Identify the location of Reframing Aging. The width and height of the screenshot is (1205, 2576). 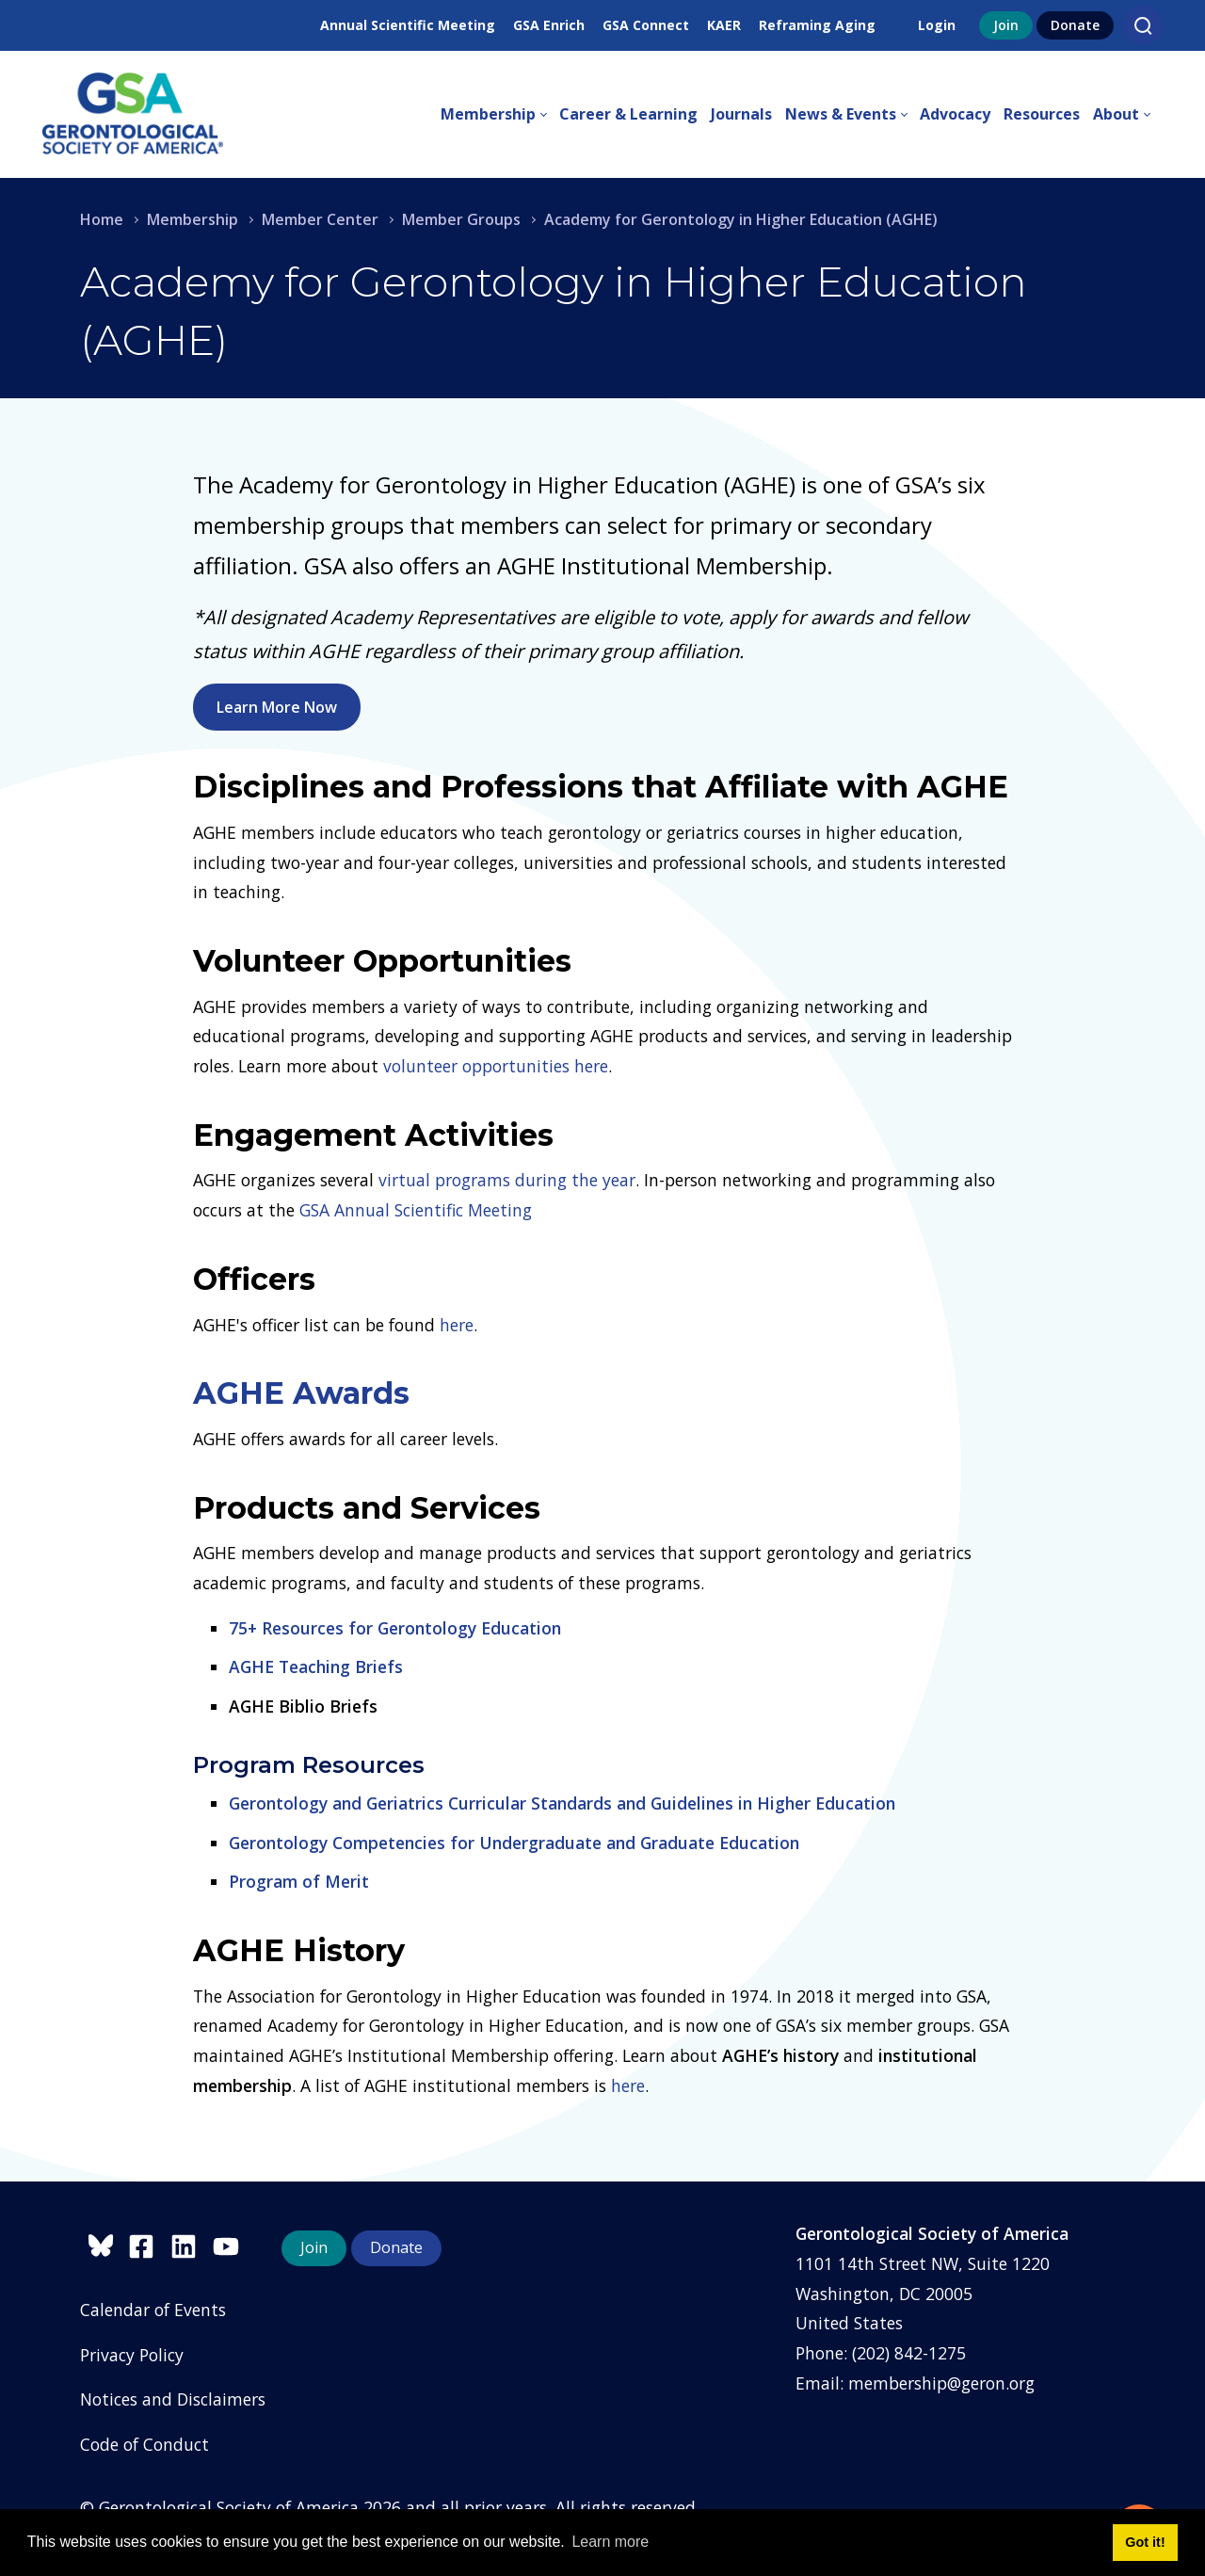
(817, 25).